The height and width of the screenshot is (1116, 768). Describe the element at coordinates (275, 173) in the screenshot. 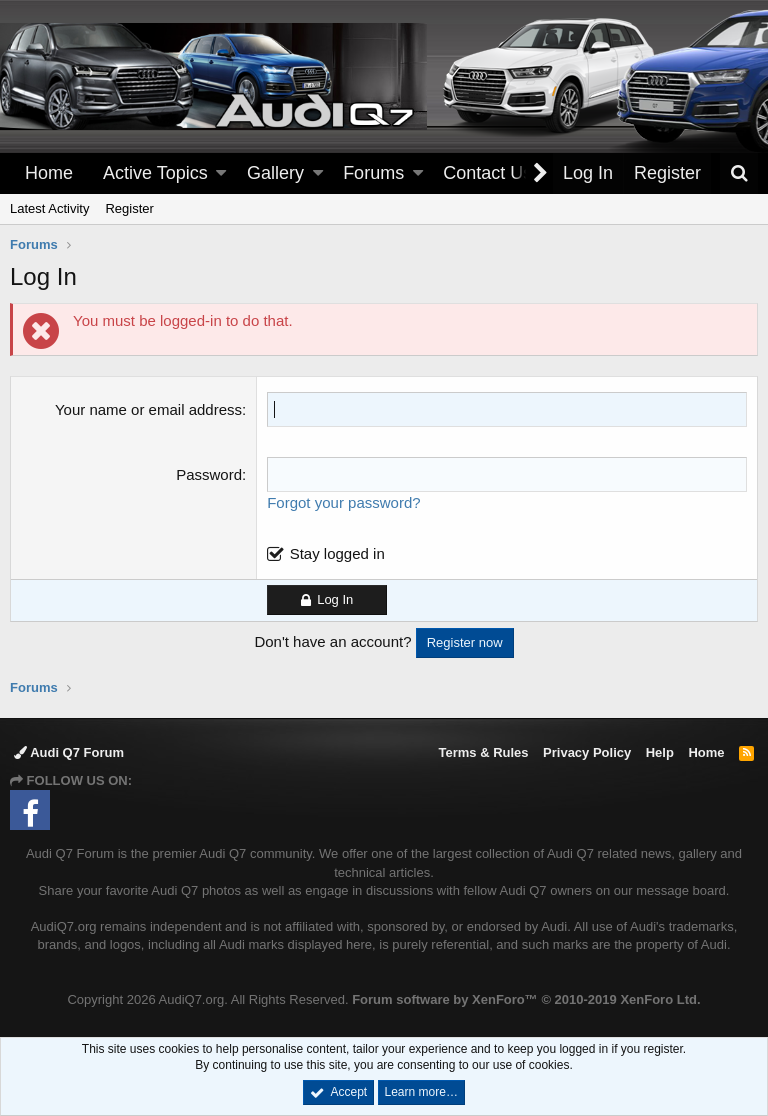

I see `Gallery` at that location.